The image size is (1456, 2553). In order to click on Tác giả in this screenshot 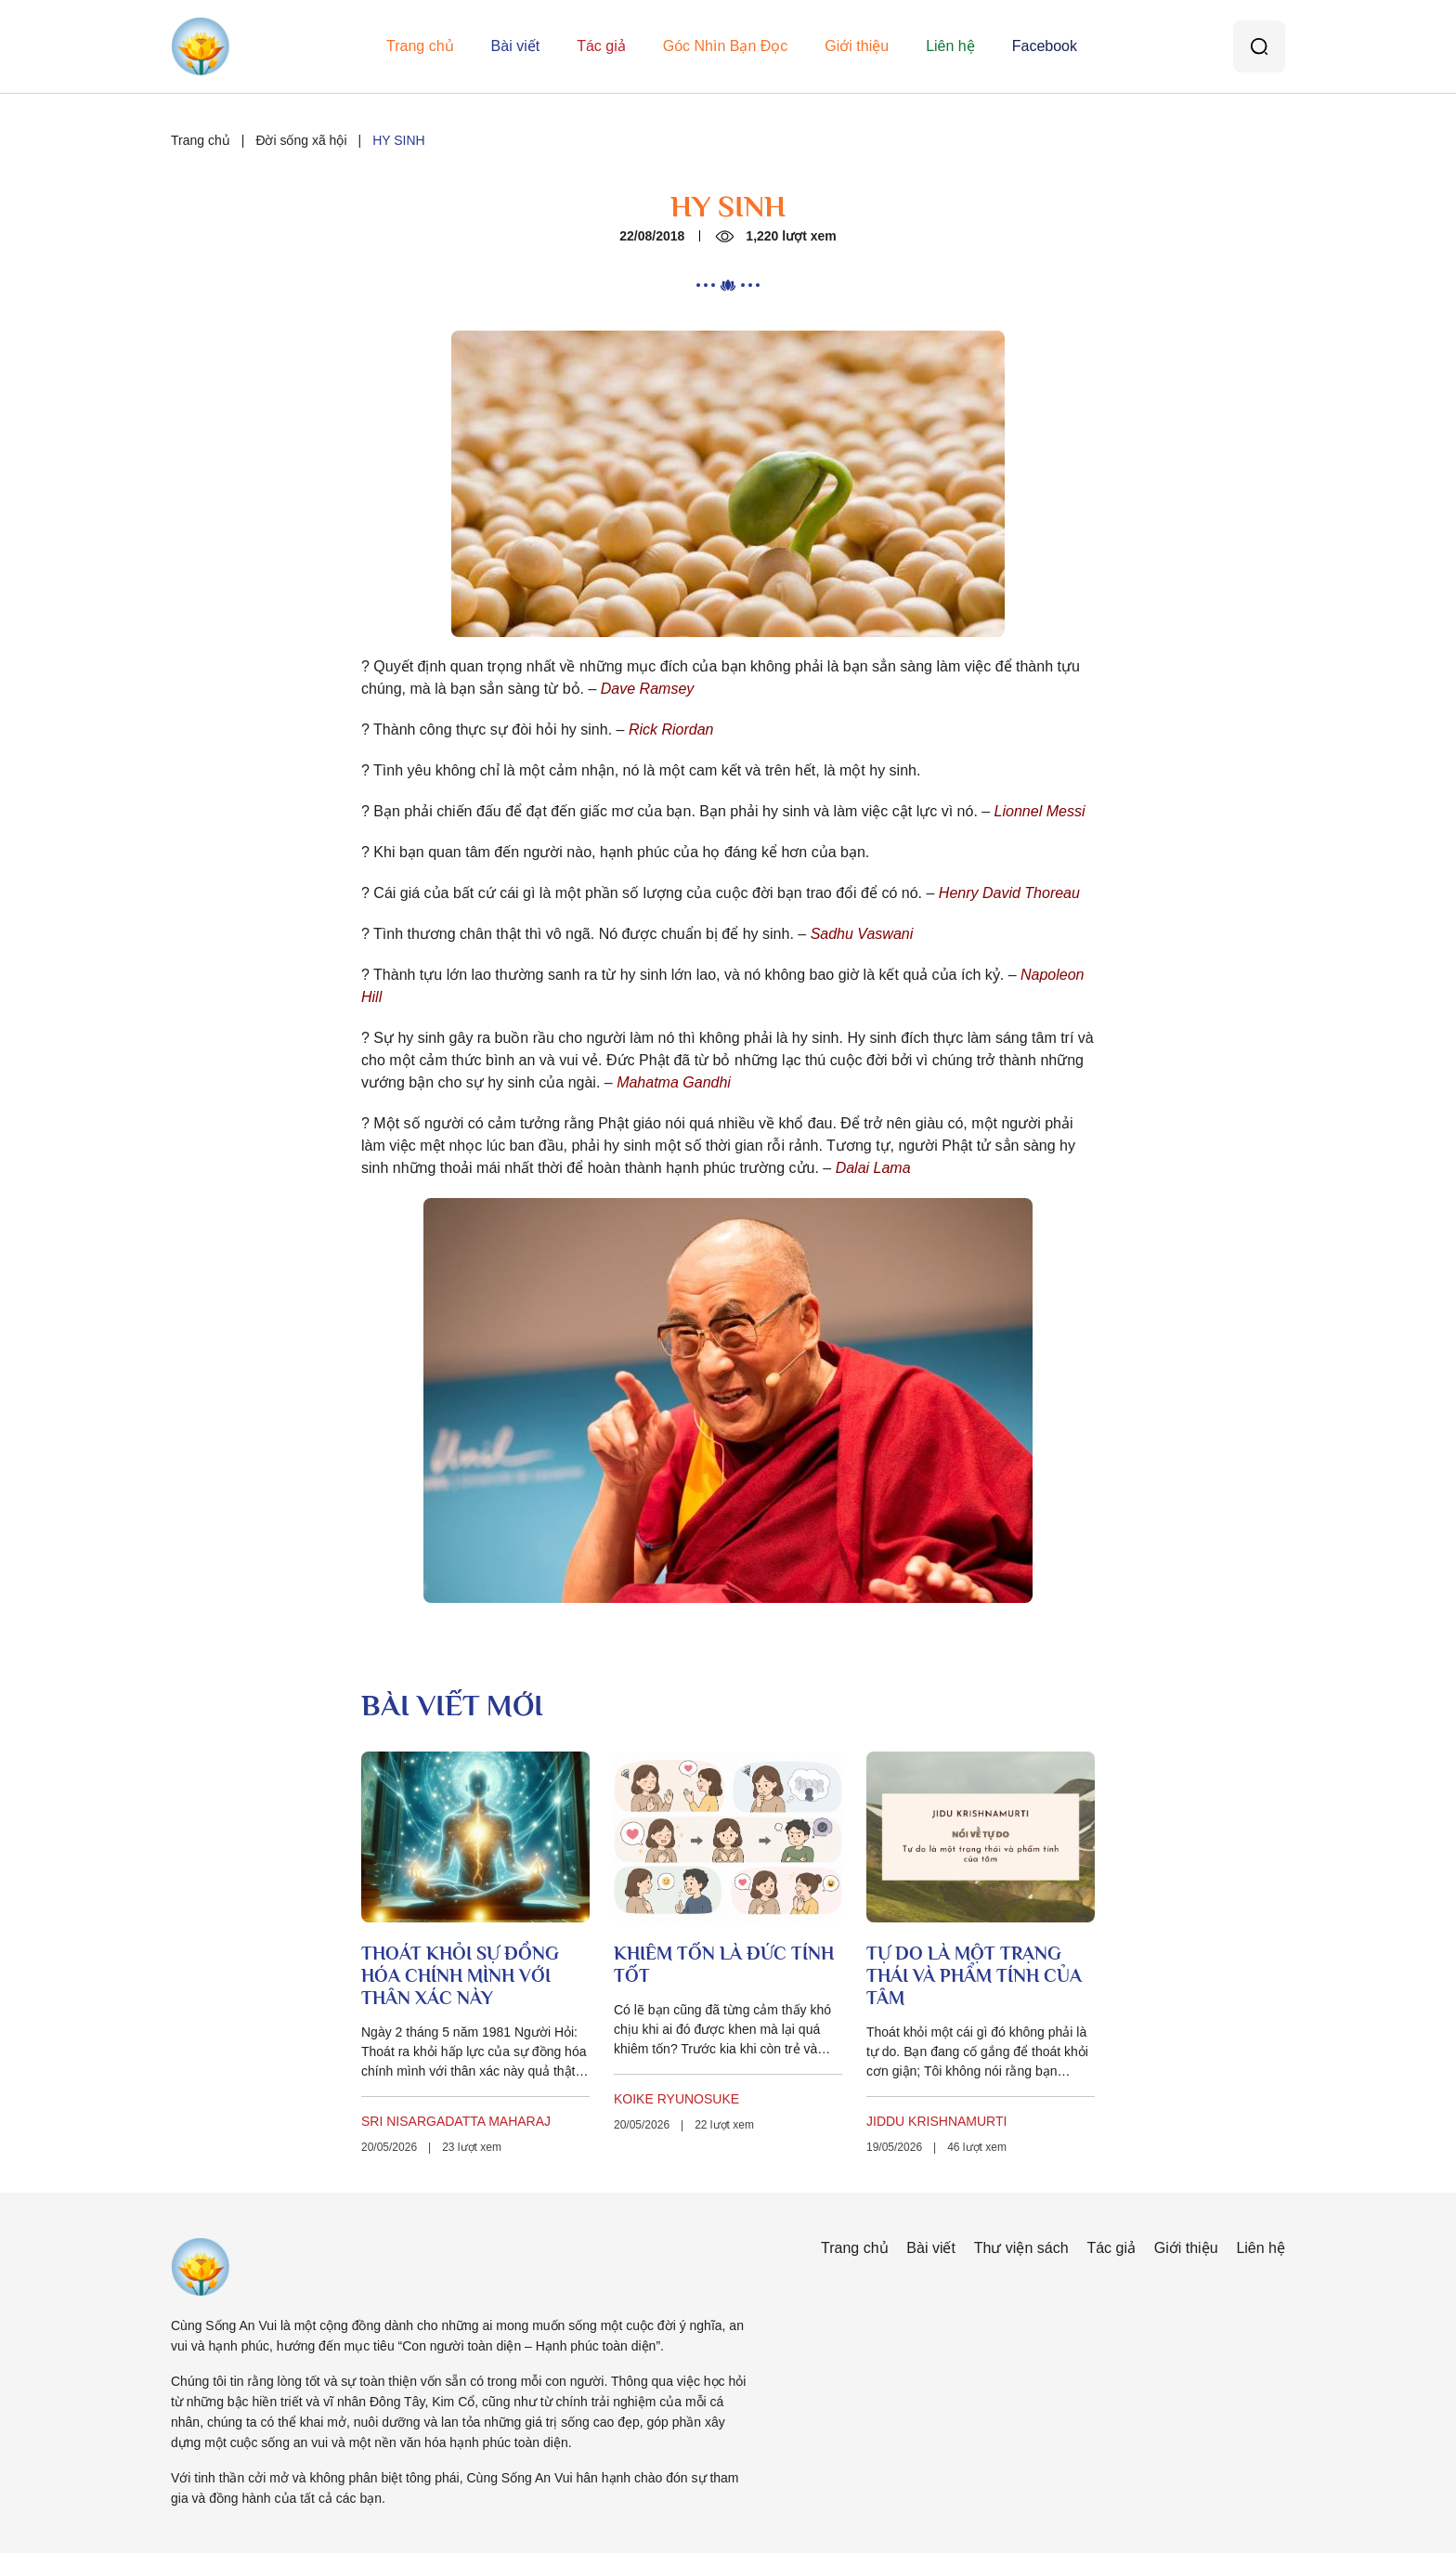, I will do `click(601, 46)`.